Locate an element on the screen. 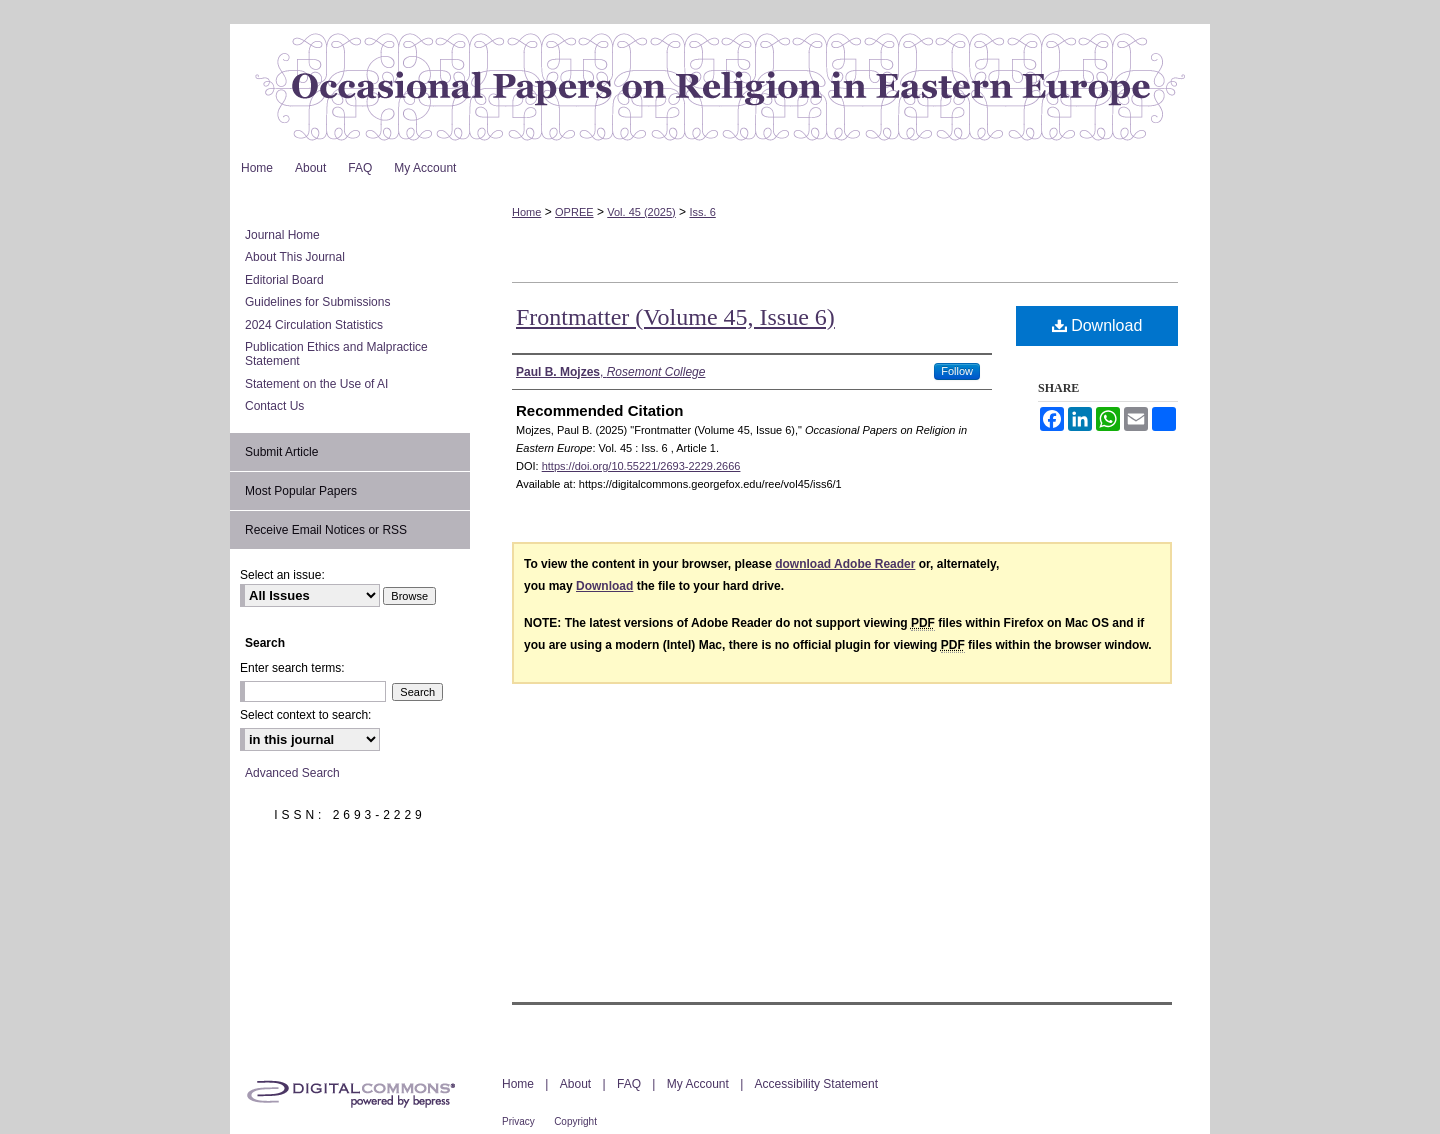  Follow is located at coordinates (957, 371).